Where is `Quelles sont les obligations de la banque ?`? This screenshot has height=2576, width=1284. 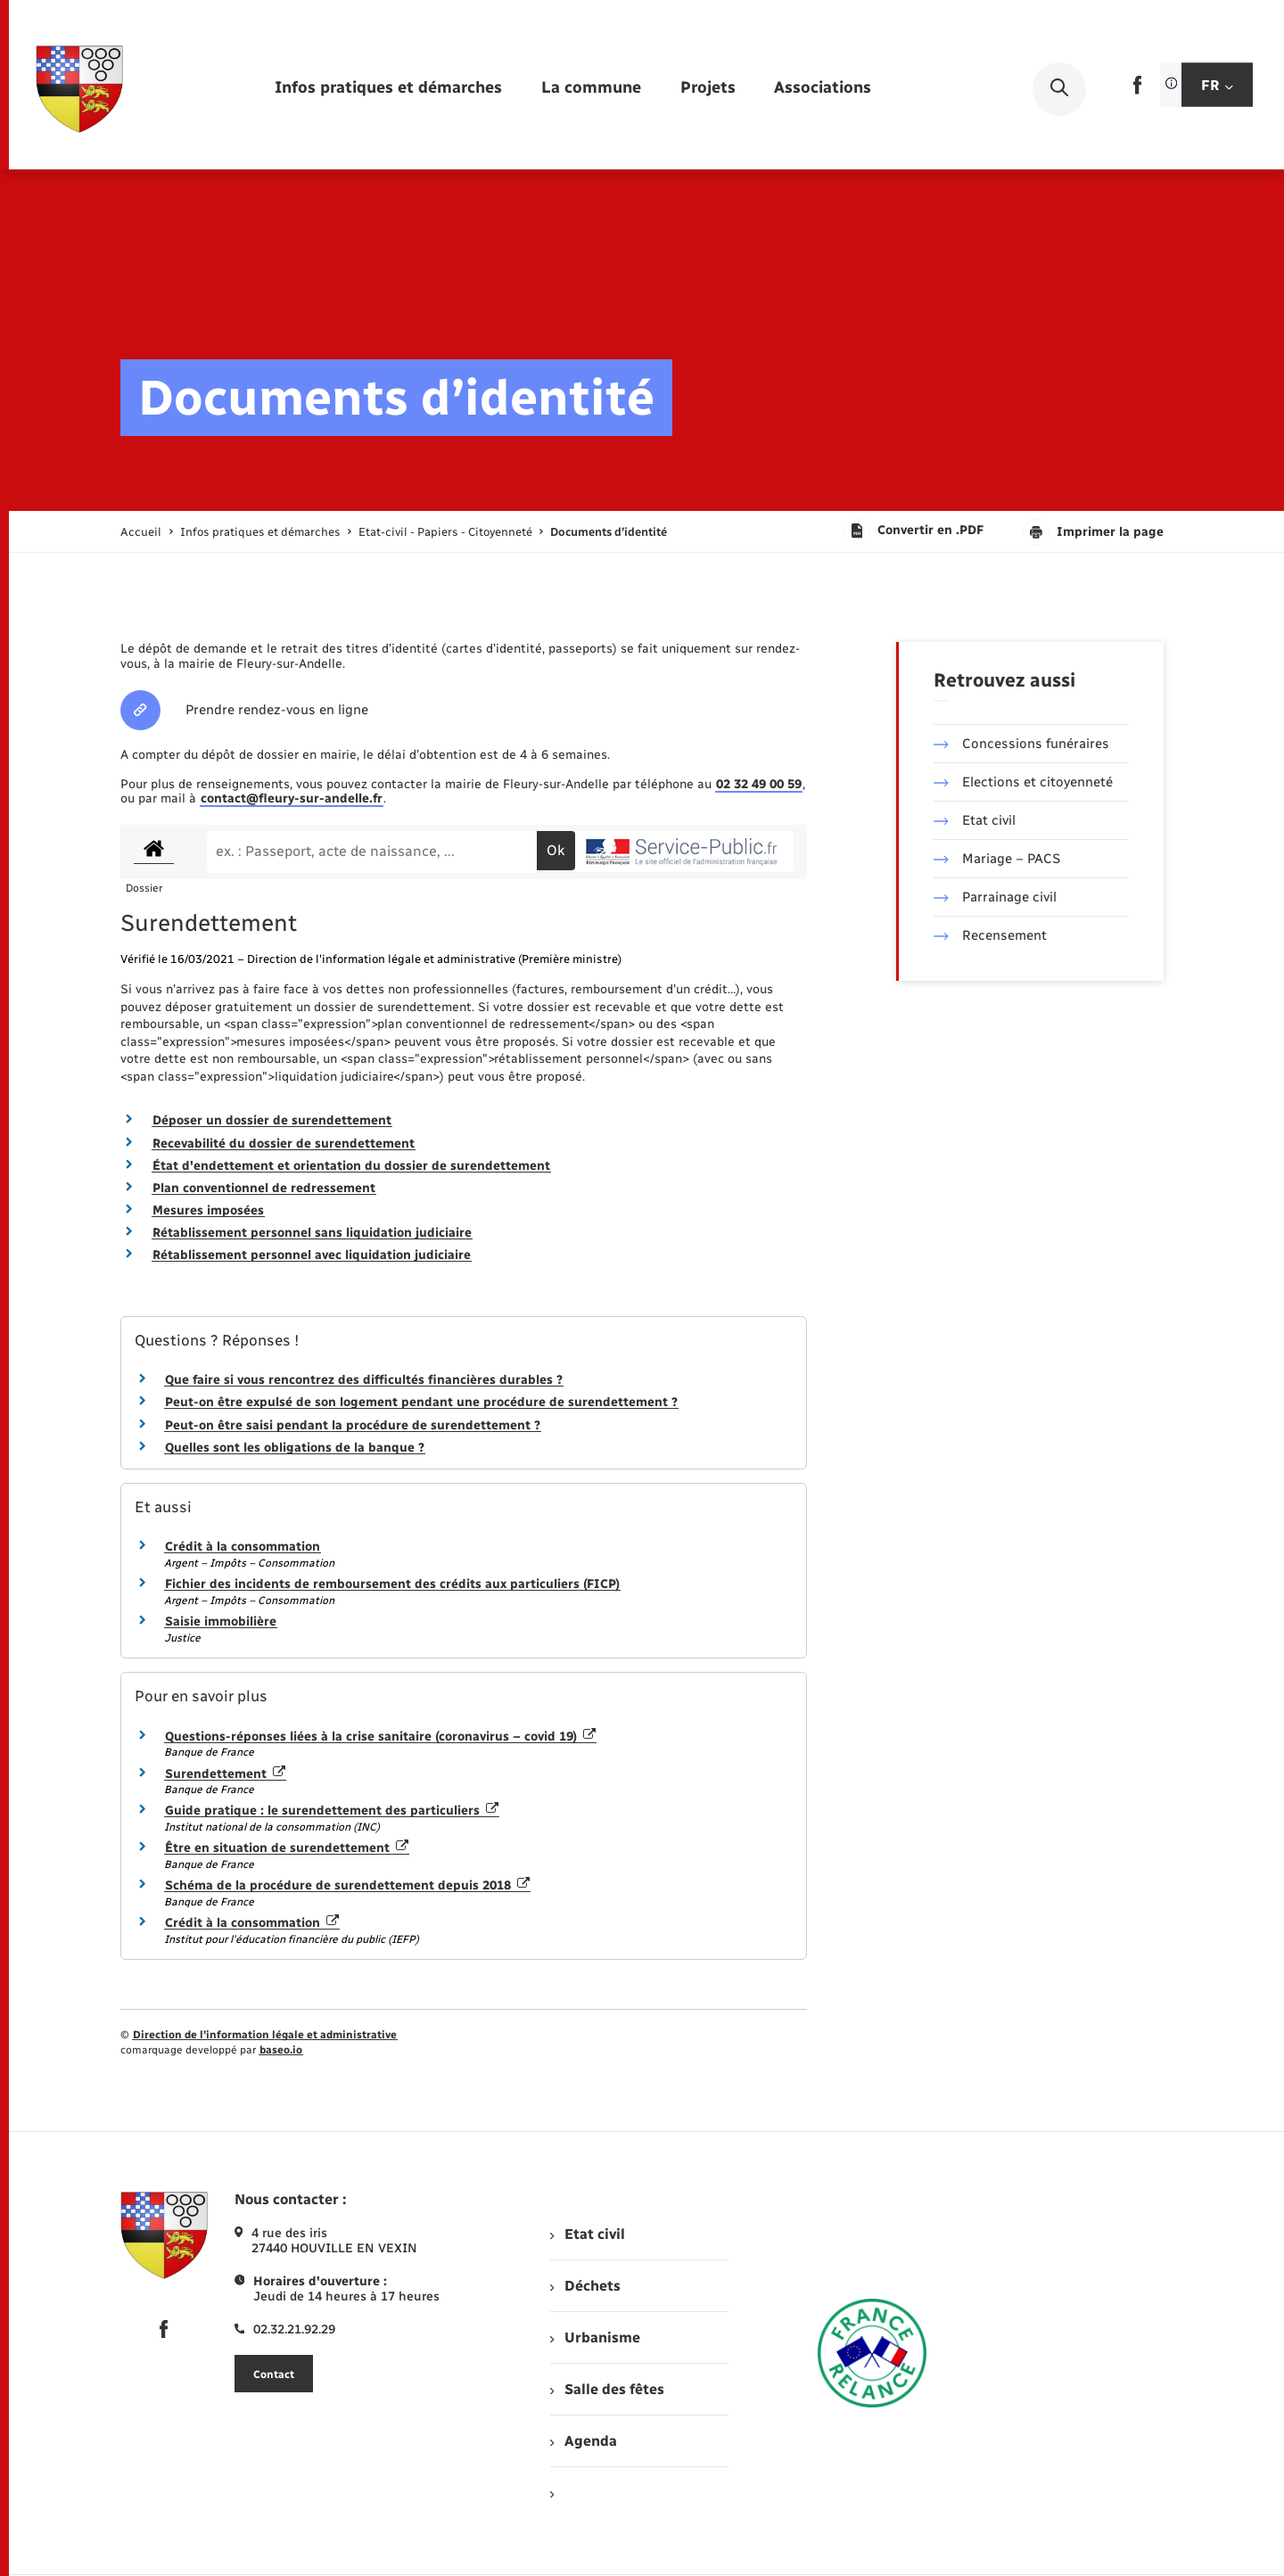 Quelles sont les obligations de la banque ? is located at coordinates (294, 1447).